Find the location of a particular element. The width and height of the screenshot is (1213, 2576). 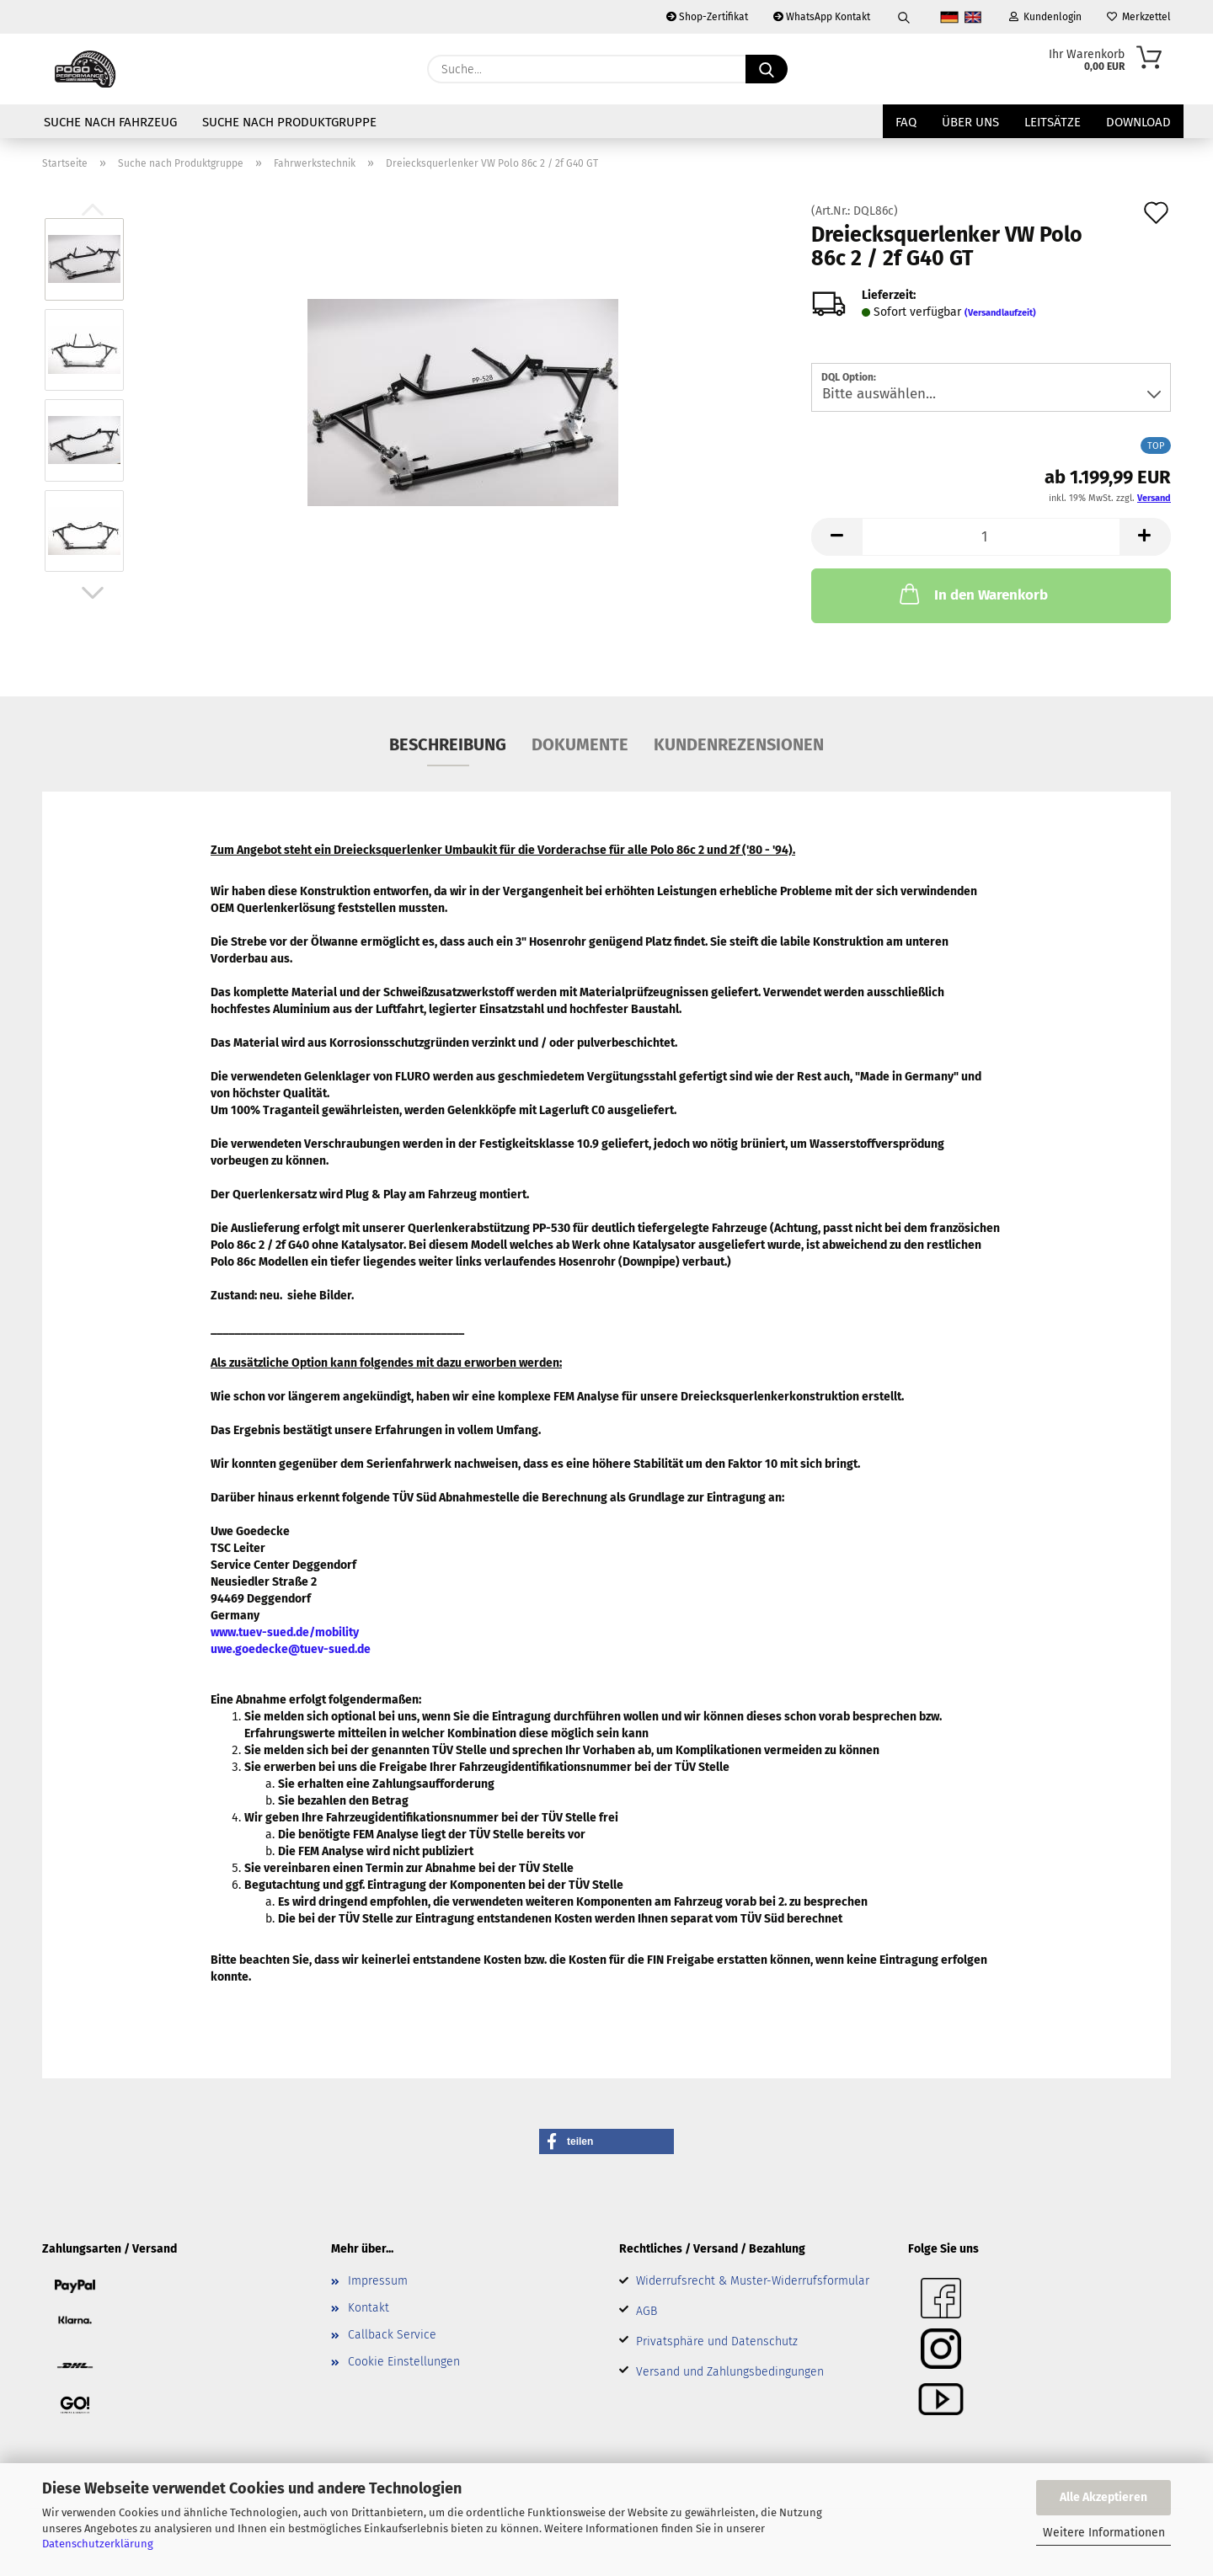

FAQ is located at coordinates (905, 122).